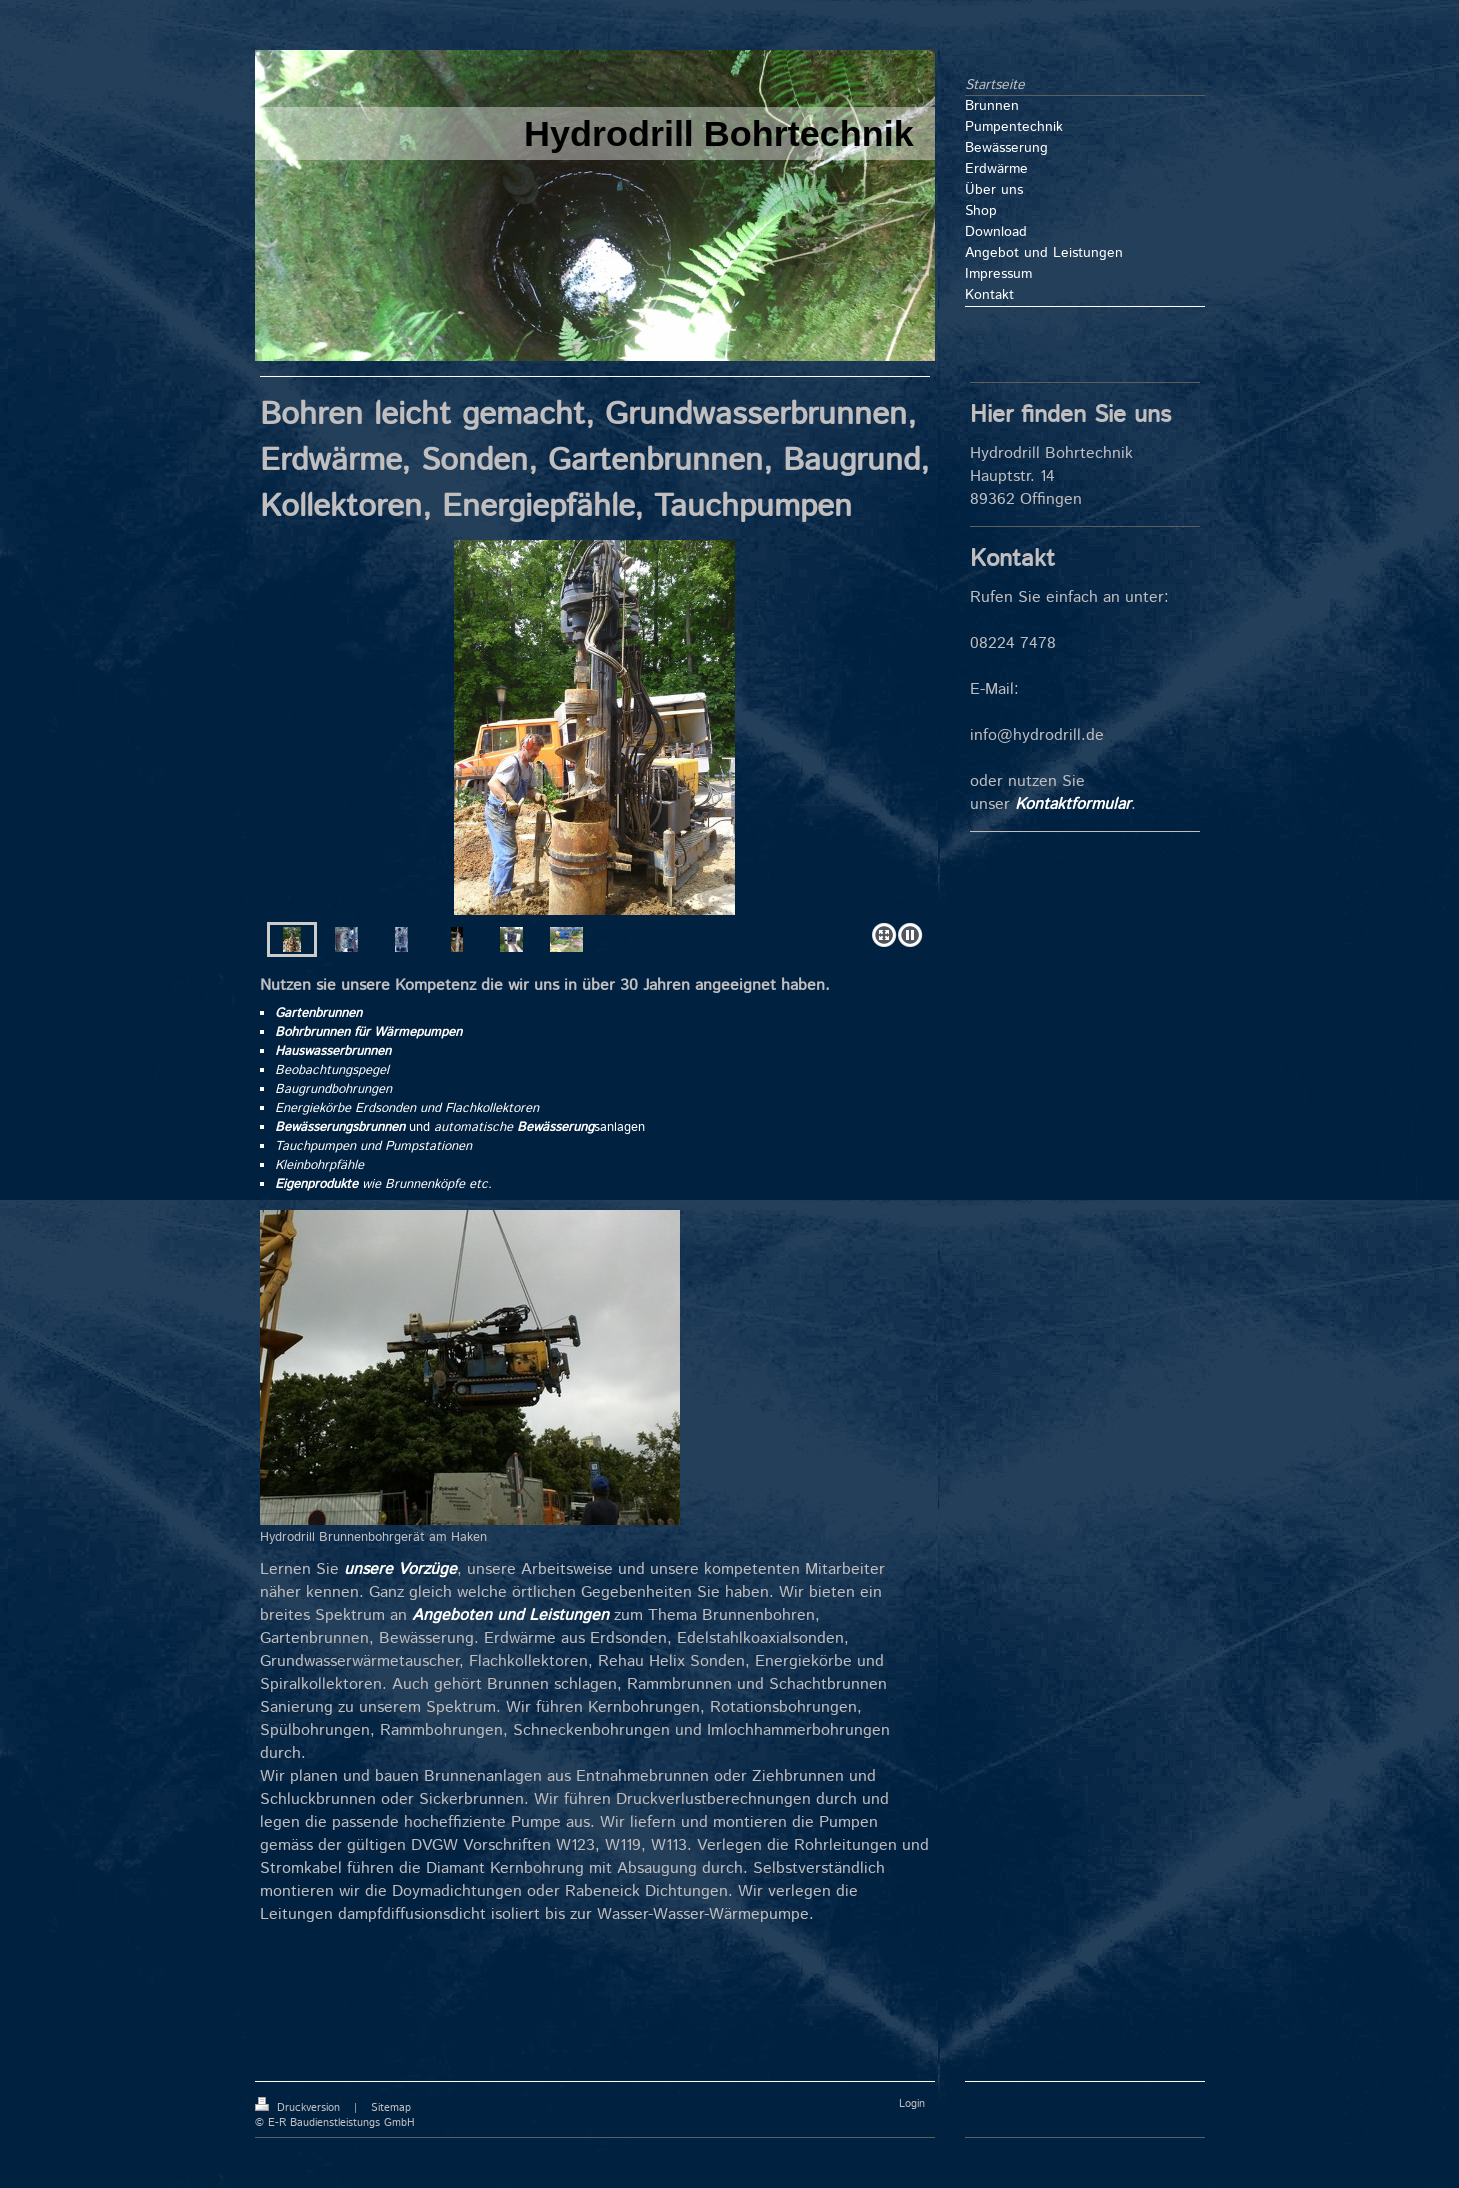  What do you see at coordinates (1073, 804) in the screenshot?
I see `Kontaktformular` at bounding box center [1073, 804].